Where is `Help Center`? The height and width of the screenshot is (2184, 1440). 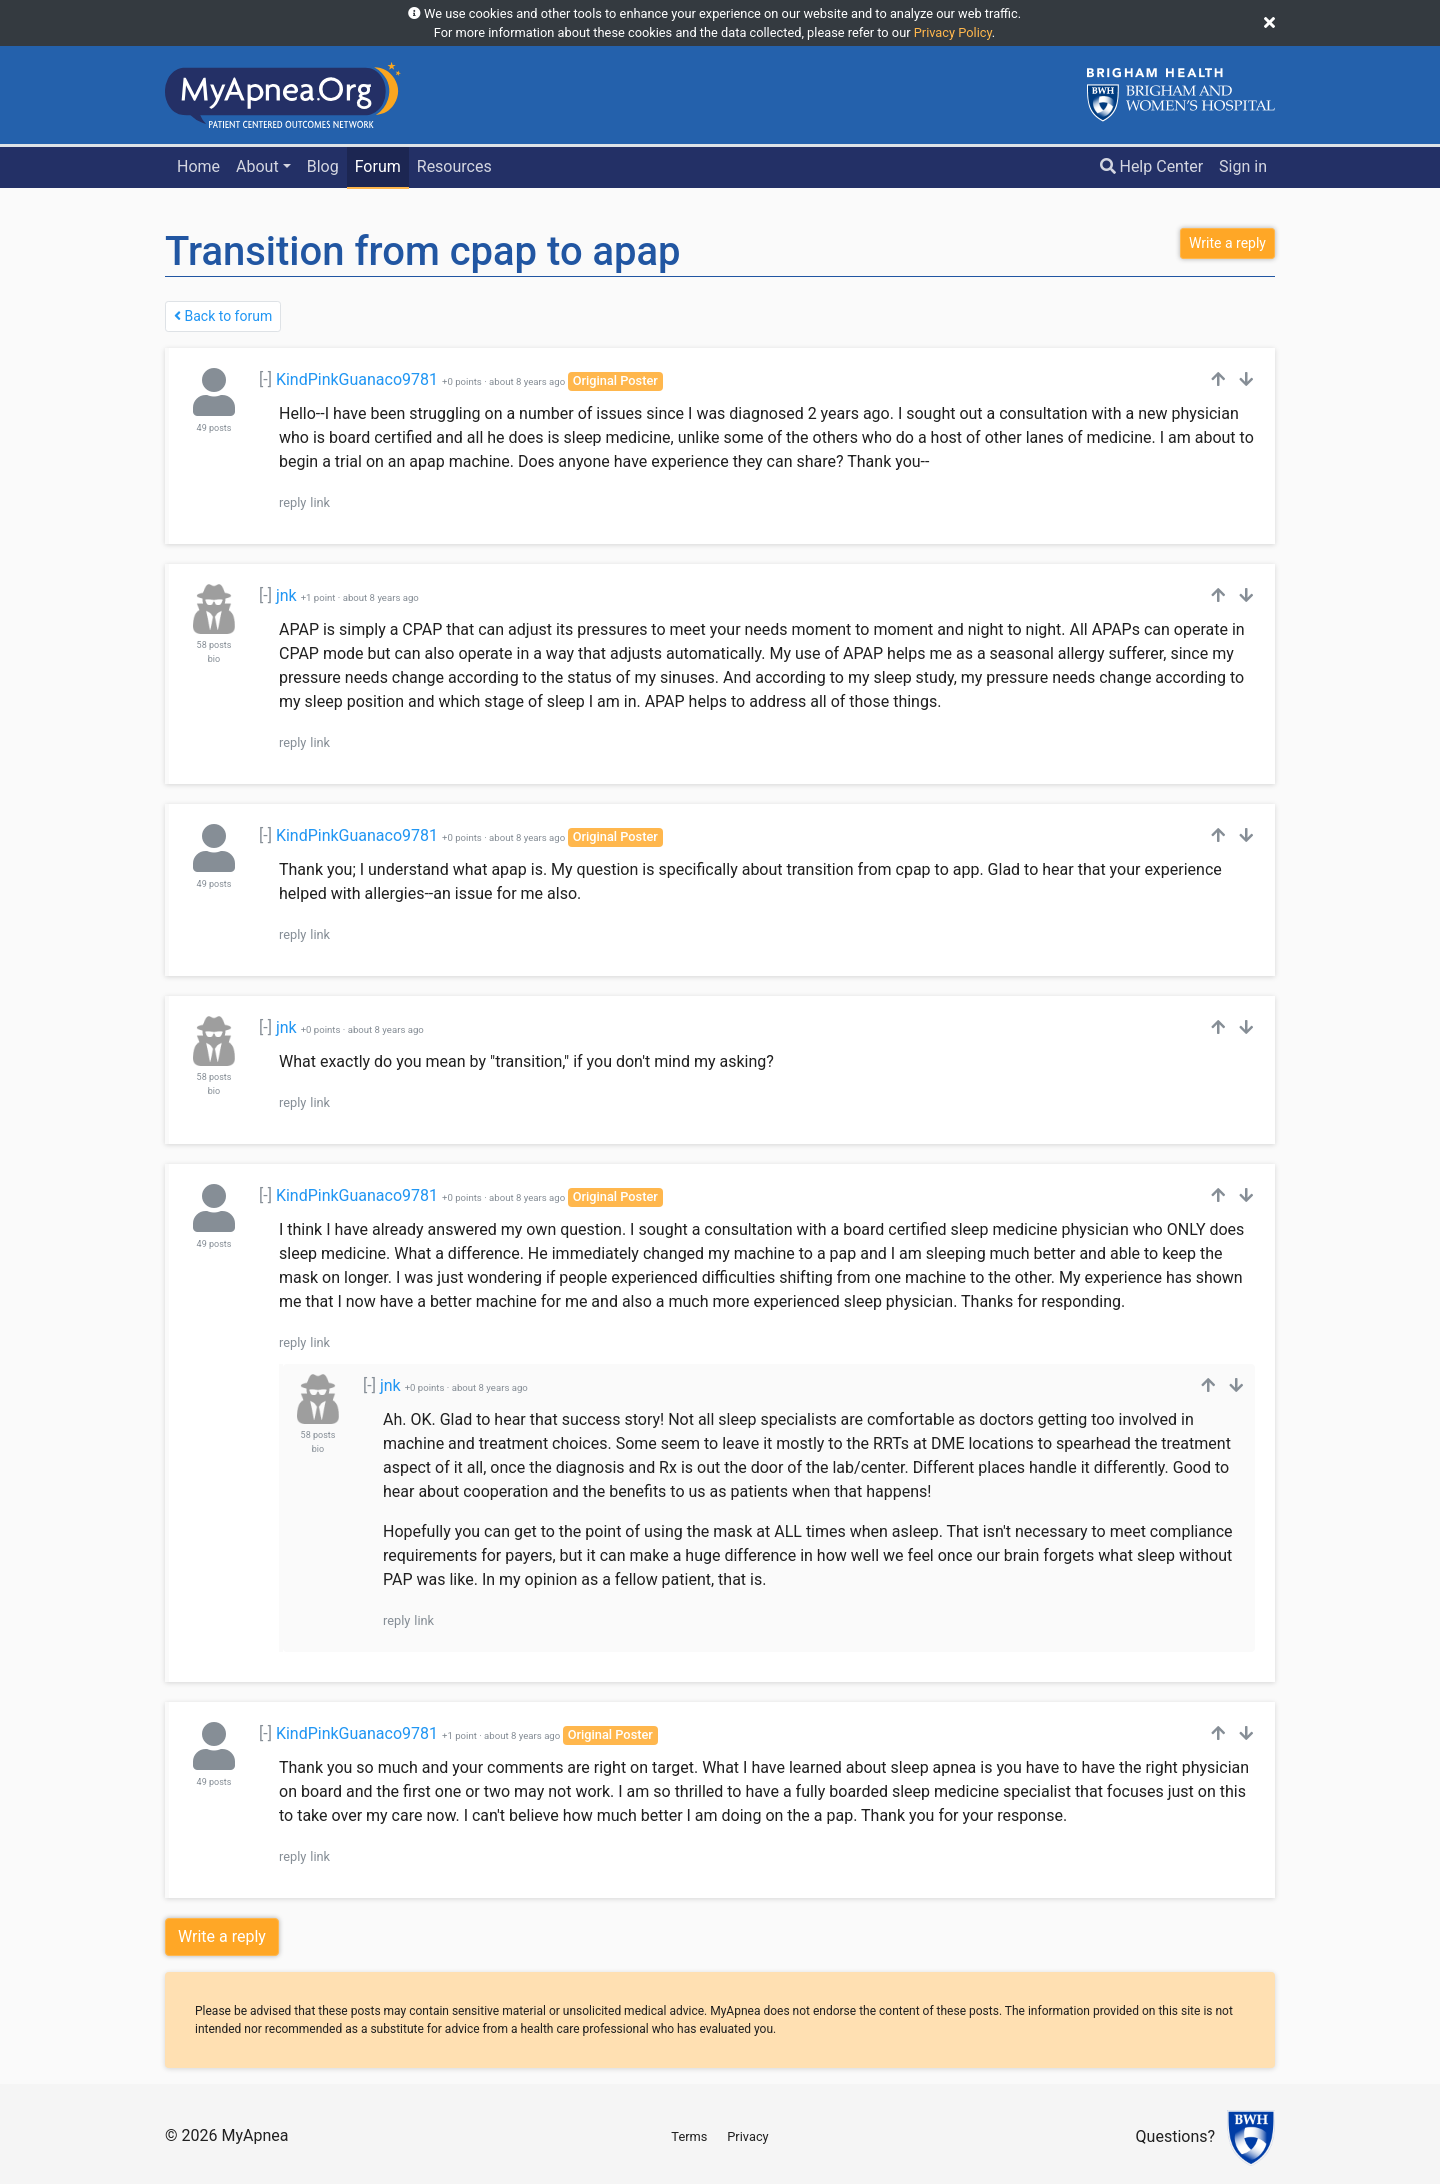
Help Center is located at coordinates (1152, 166).